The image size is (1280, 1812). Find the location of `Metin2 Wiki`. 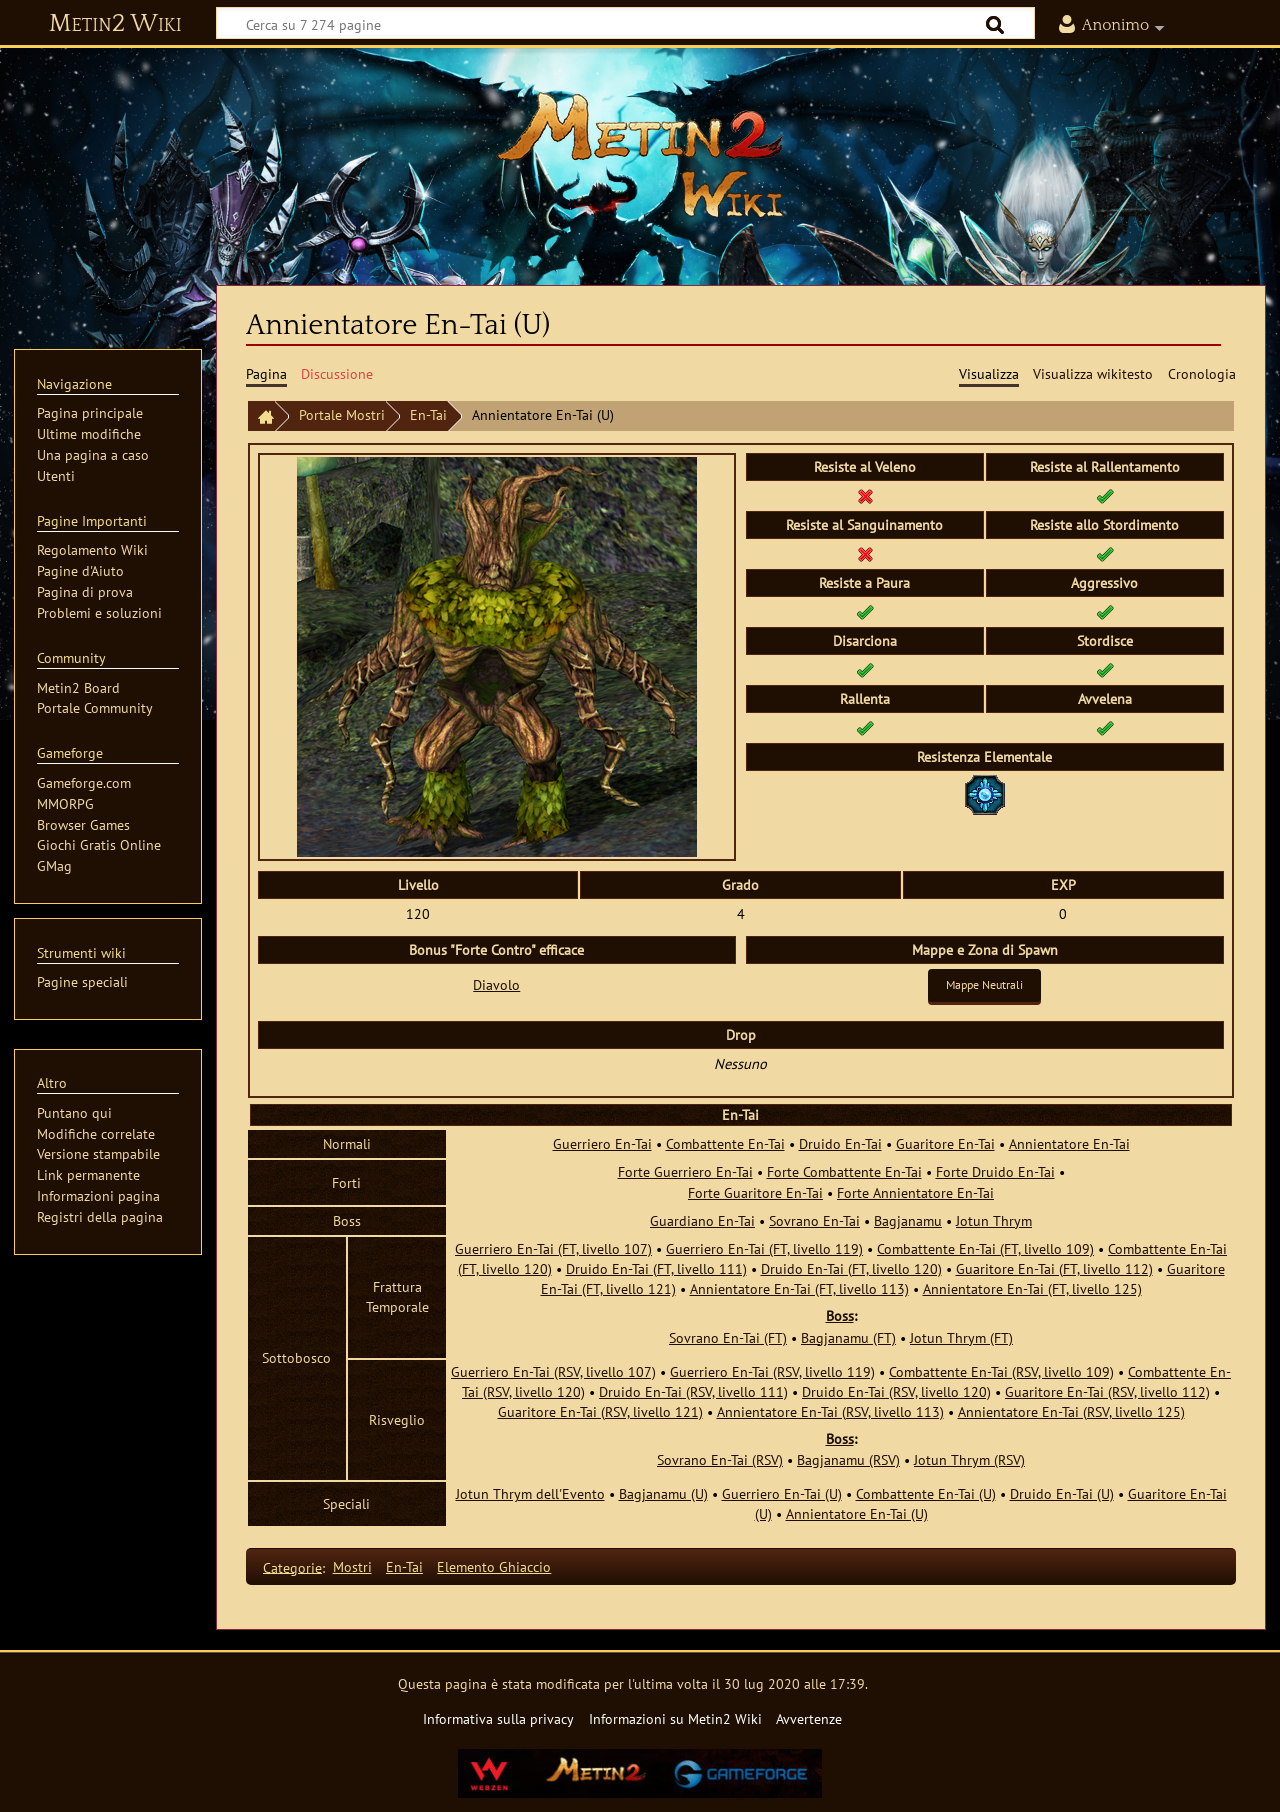

Metin2 Wiki is located at coordinates (115, 24).